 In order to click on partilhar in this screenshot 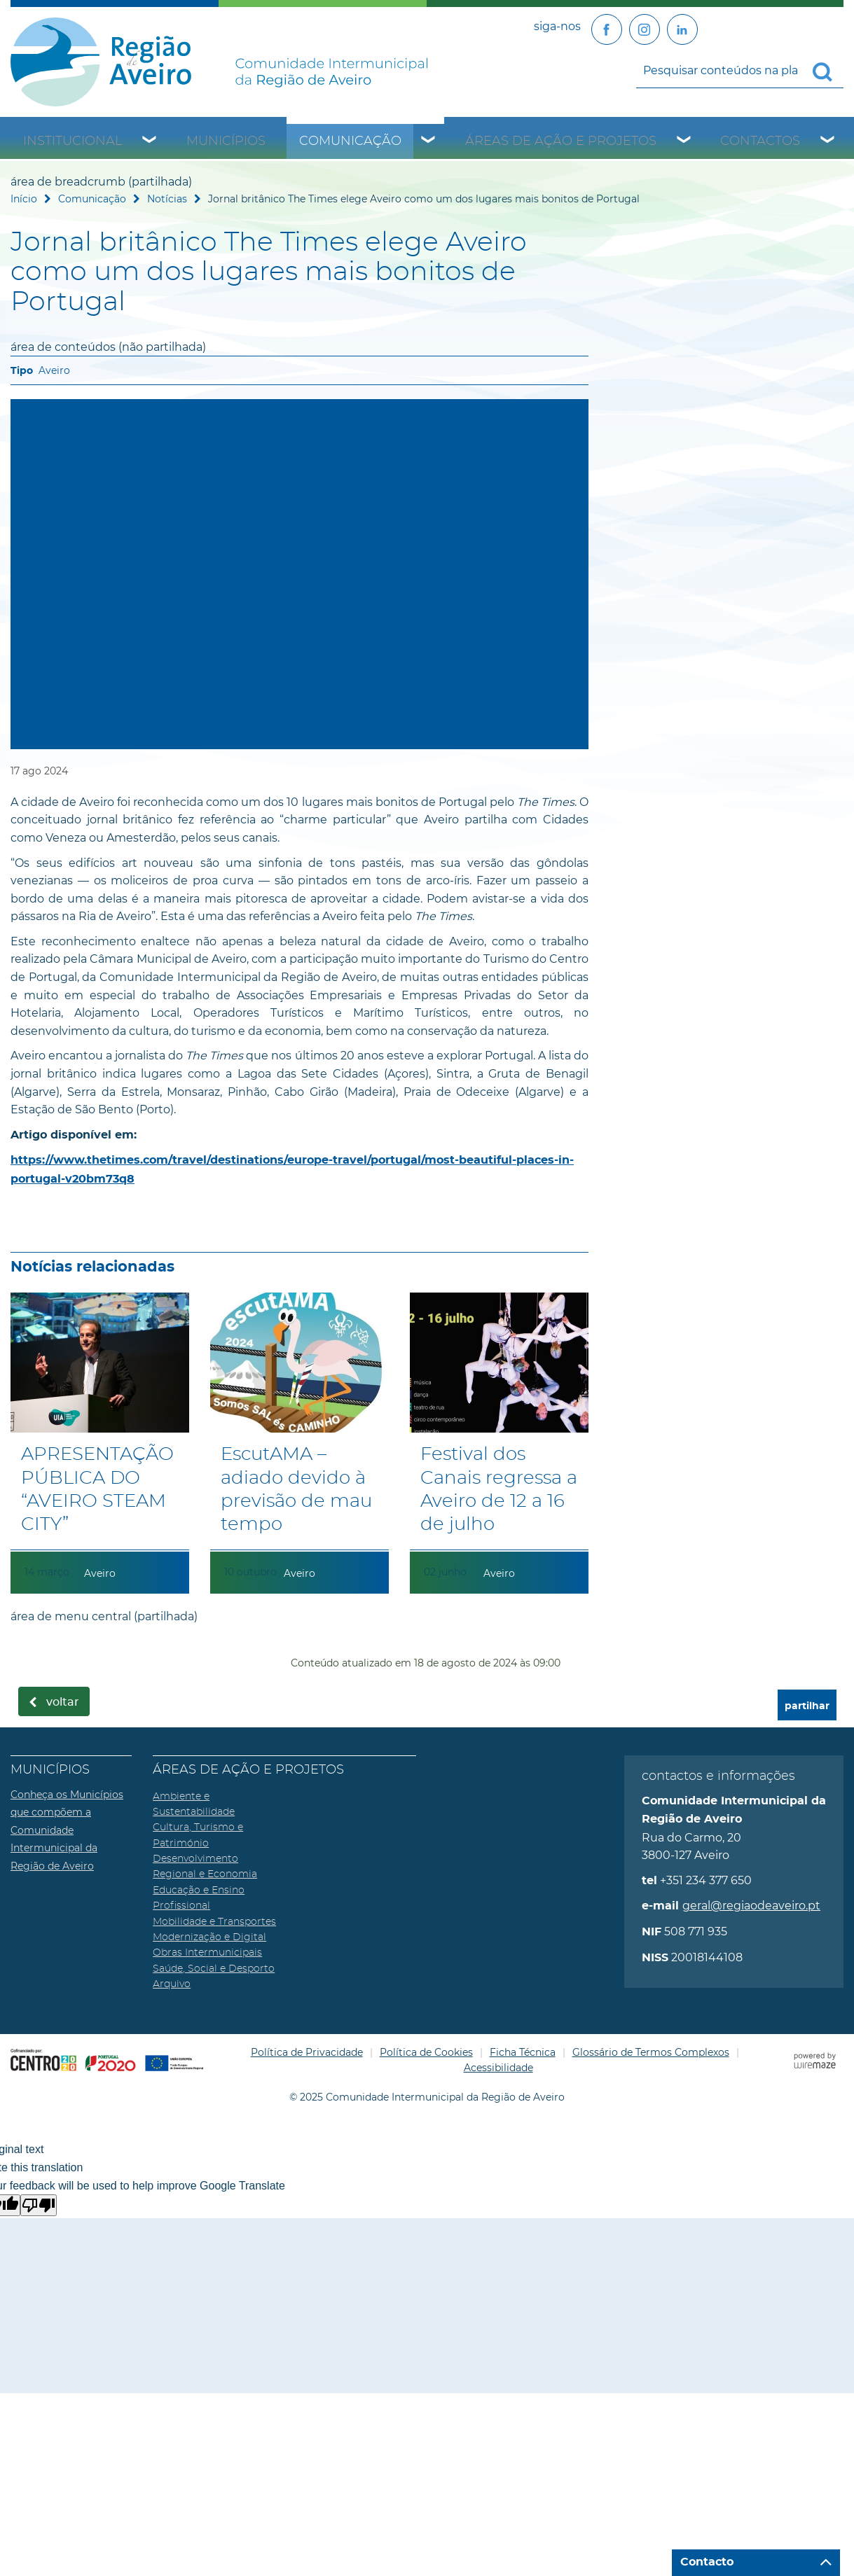, I will do `click(807, 1706)`.